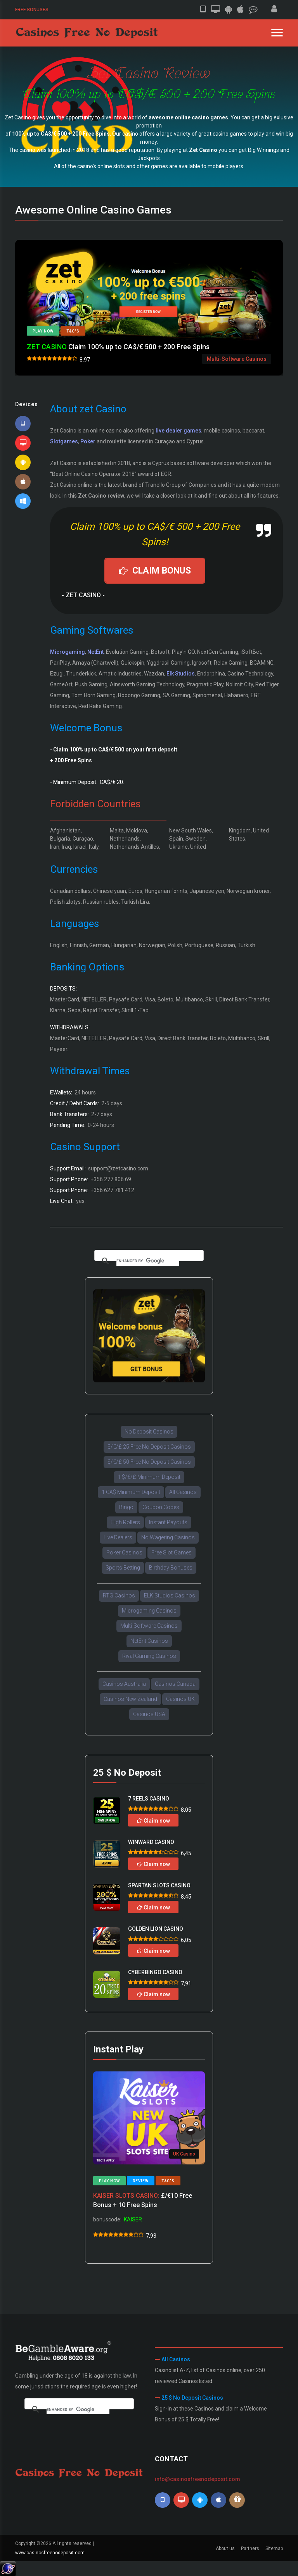 This screenshot has width=298, height=2576. I want to click on [search], so click(147, 1261).